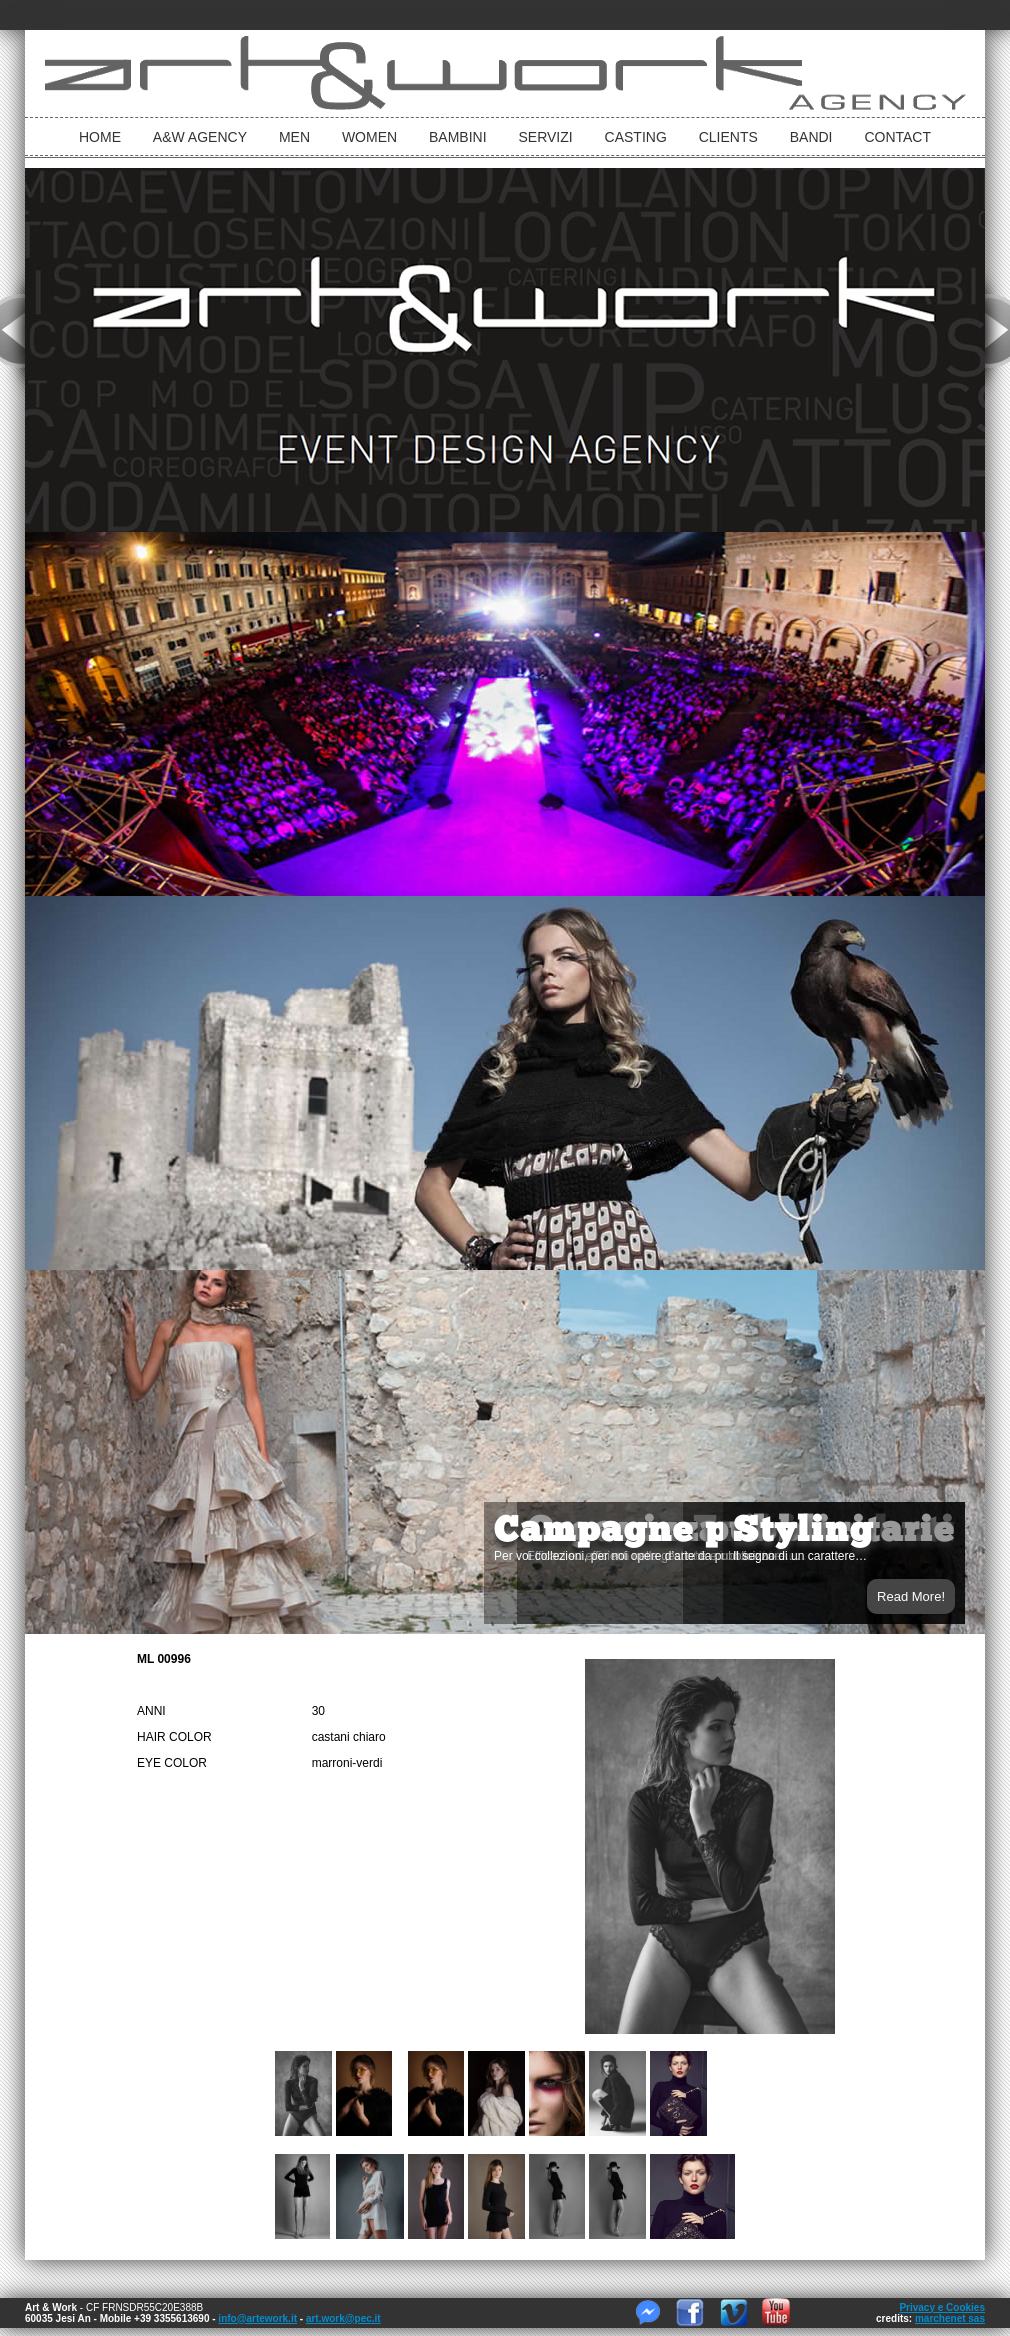  Describe the element at coordinates (343, 2318) in the screenshot. I see `art.work@pec.it` at that location.